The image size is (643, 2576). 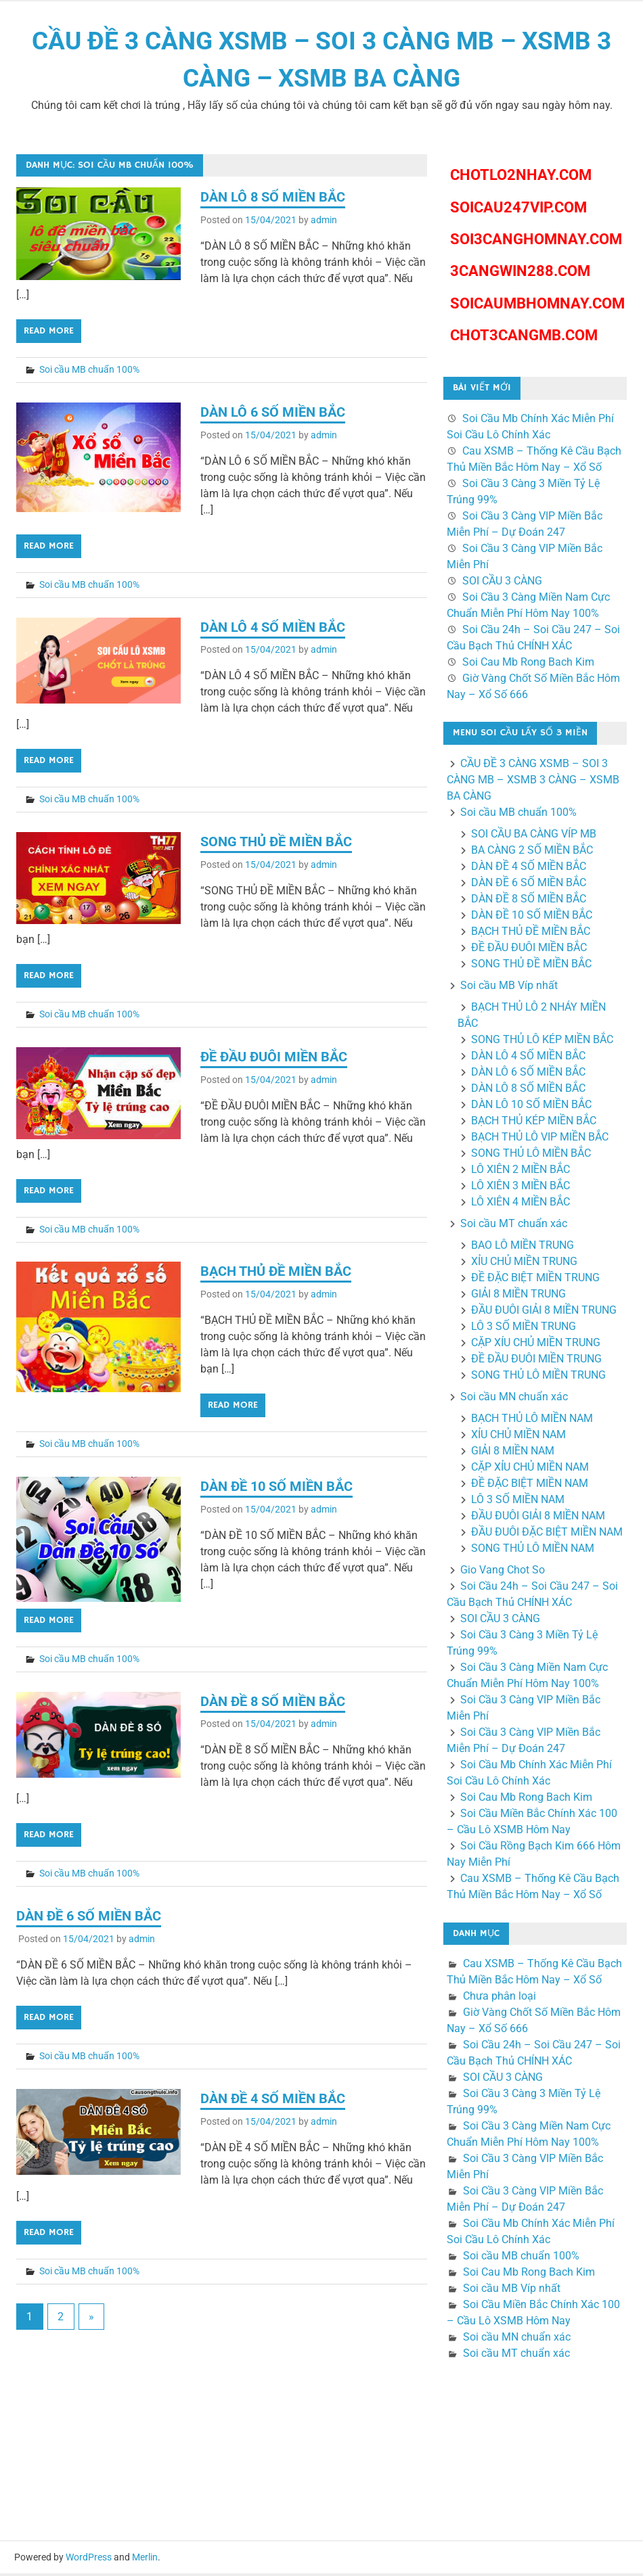 What do you see at coordinates (272, 200) in the screenshot?
I see `DÀN LÔ 8 SỐ MIỀN BẮC` at bounding box center [272, 200].